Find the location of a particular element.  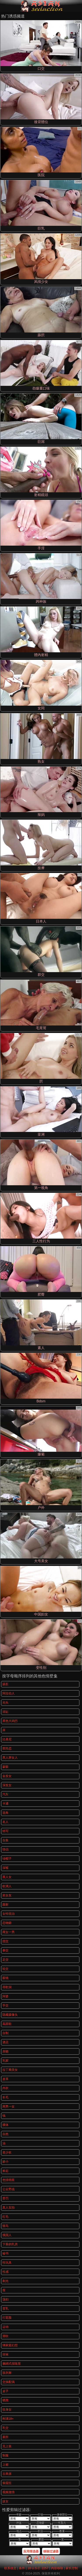

情侣 is located at coordinates (5, 1849).